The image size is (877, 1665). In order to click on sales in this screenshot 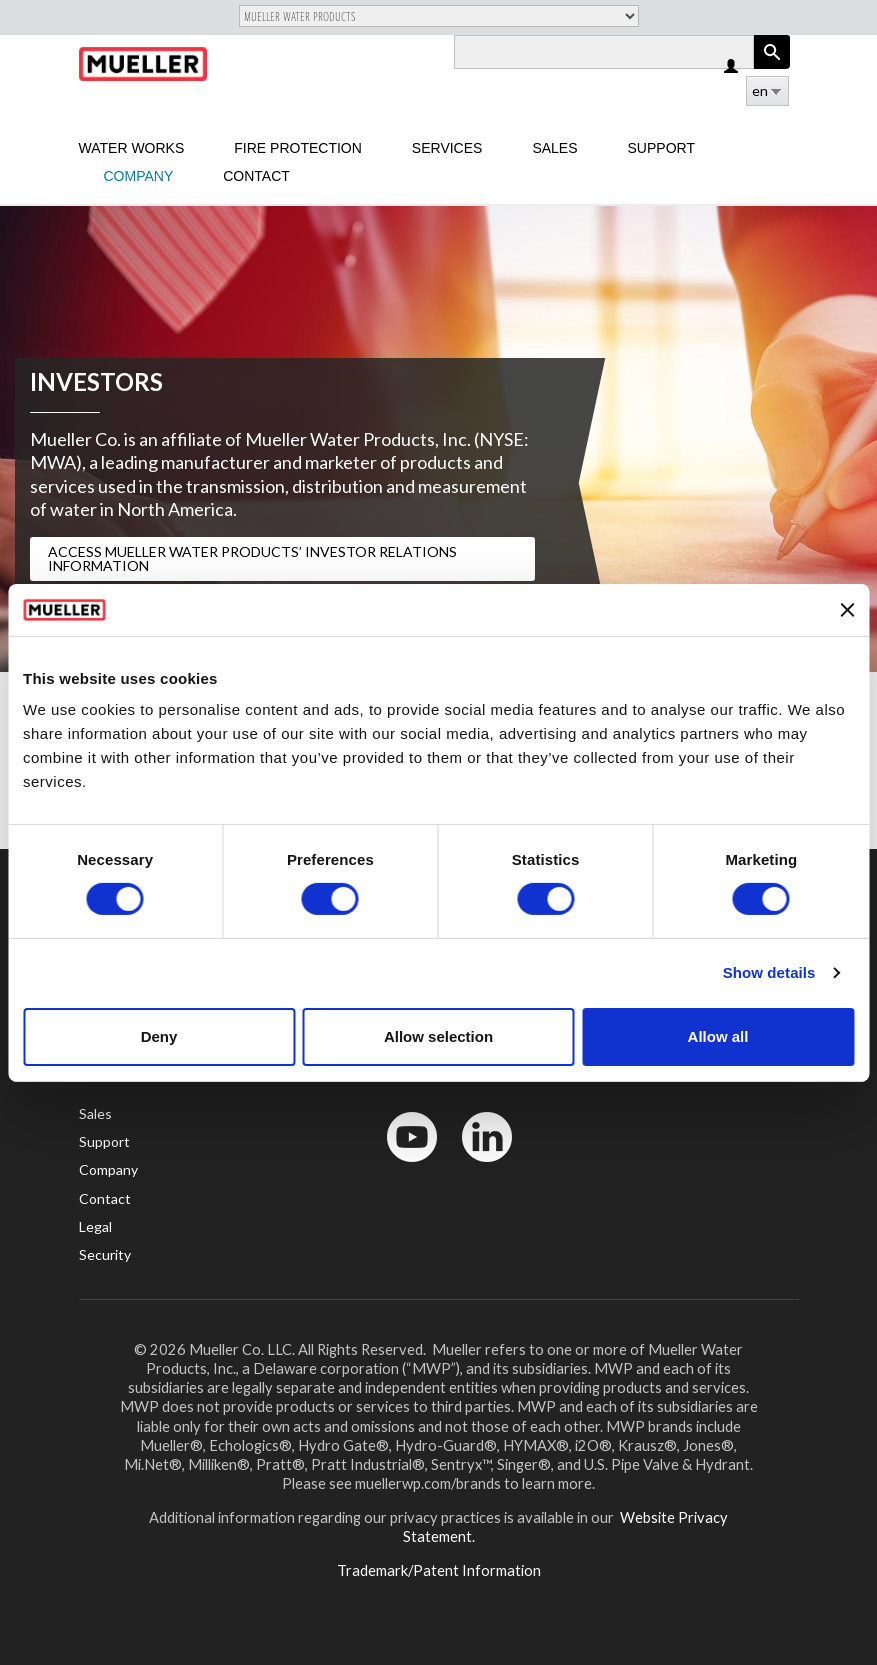, I will do `click(554, 148)`.